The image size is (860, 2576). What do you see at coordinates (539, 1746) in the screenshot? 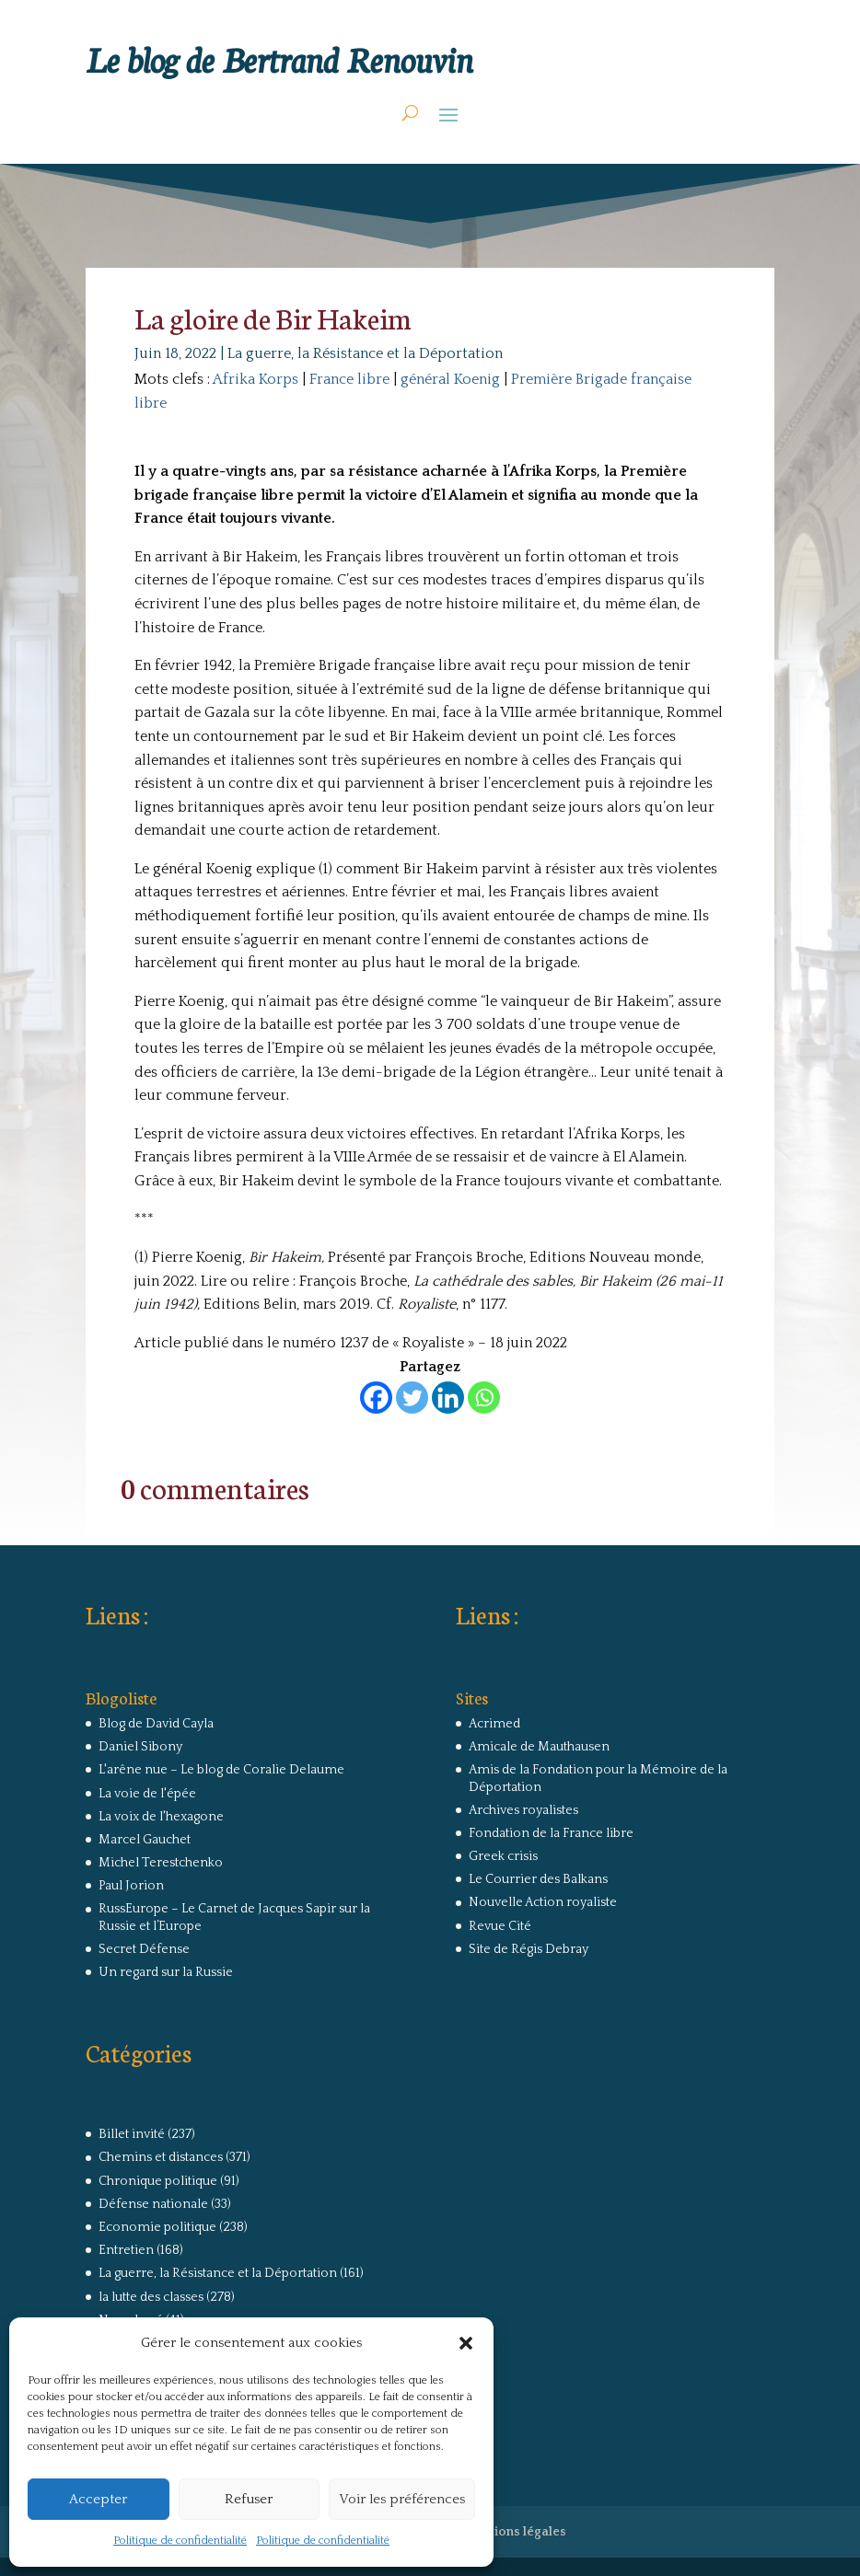
I see `Amicale de Mauthausen` at bounding box center [539, 1746].